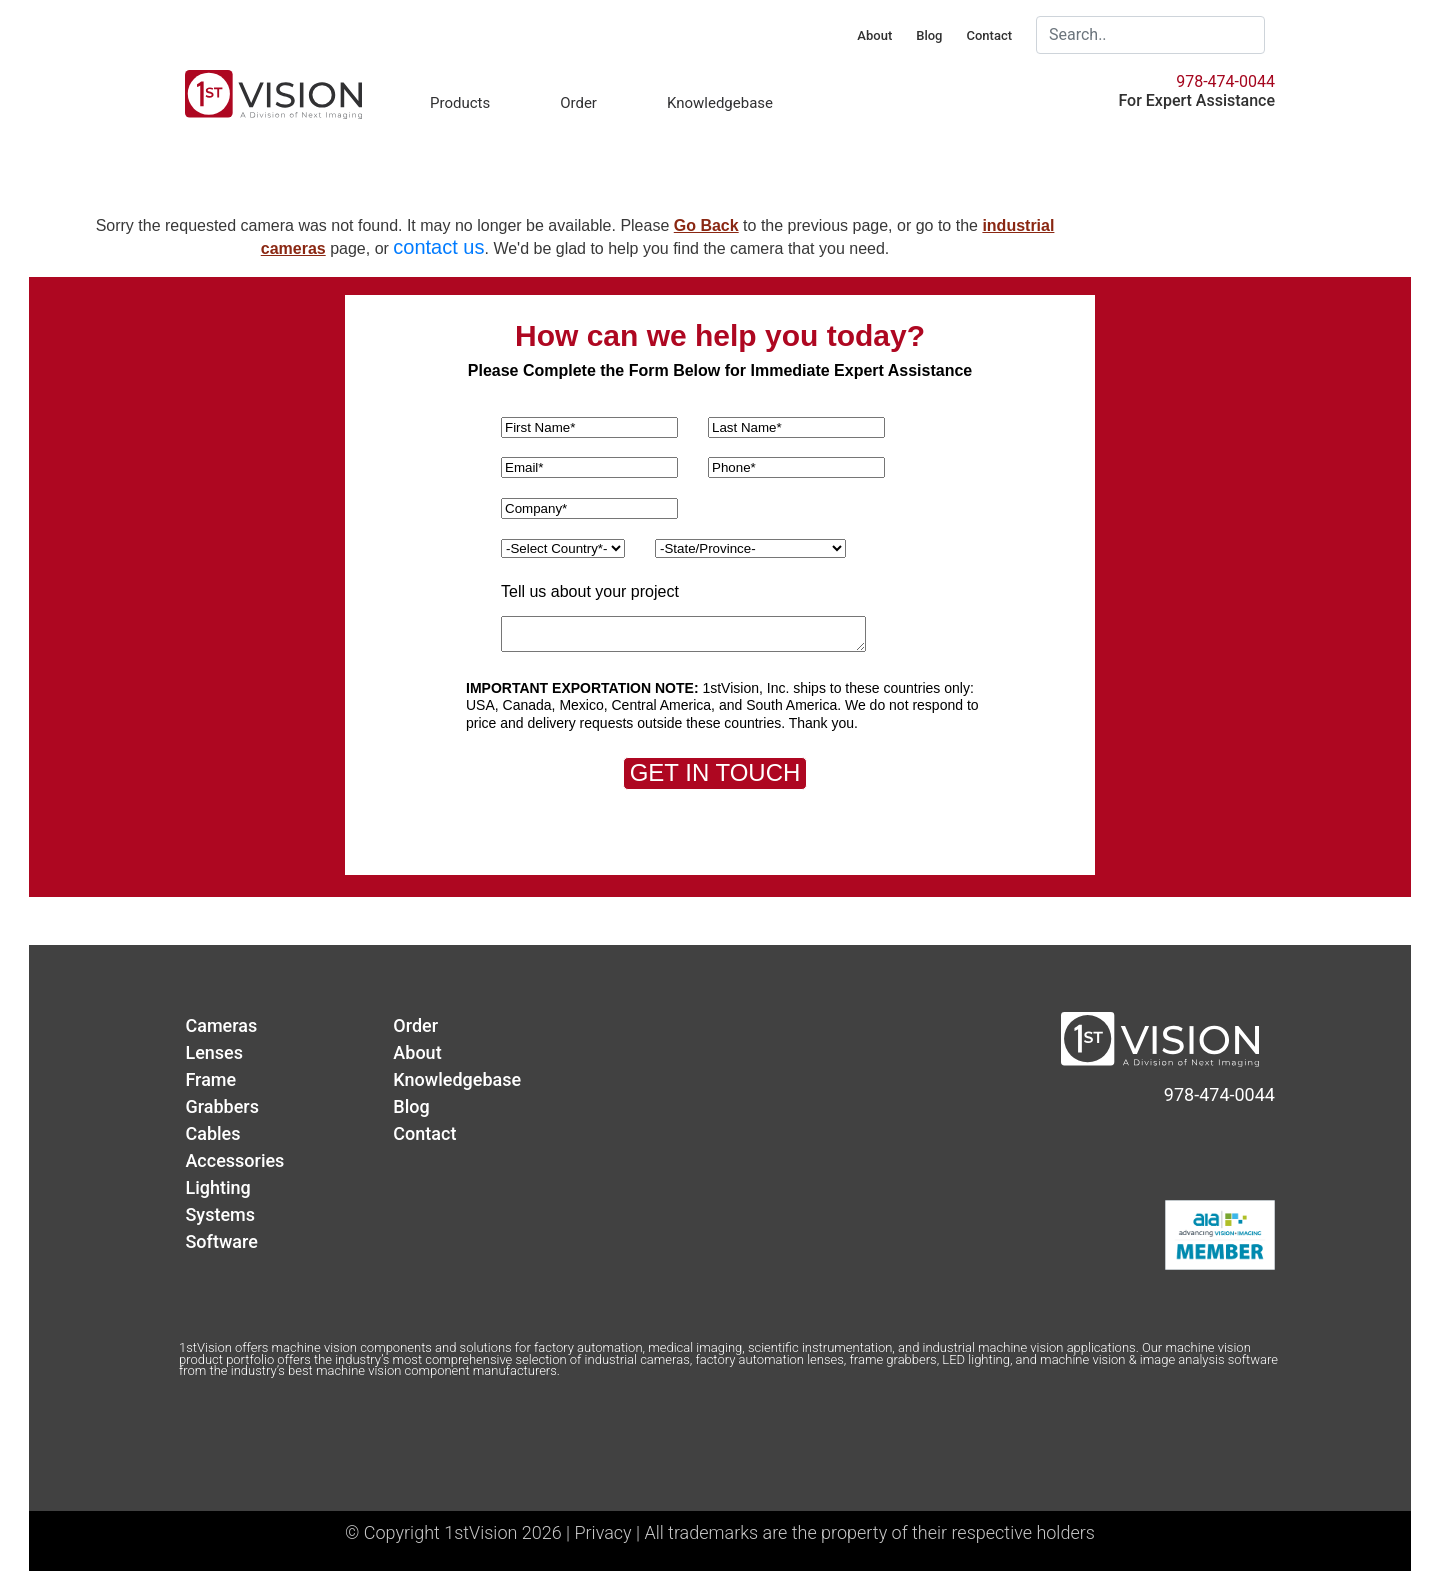  I want to click on Cameras, so click(221, 1025).